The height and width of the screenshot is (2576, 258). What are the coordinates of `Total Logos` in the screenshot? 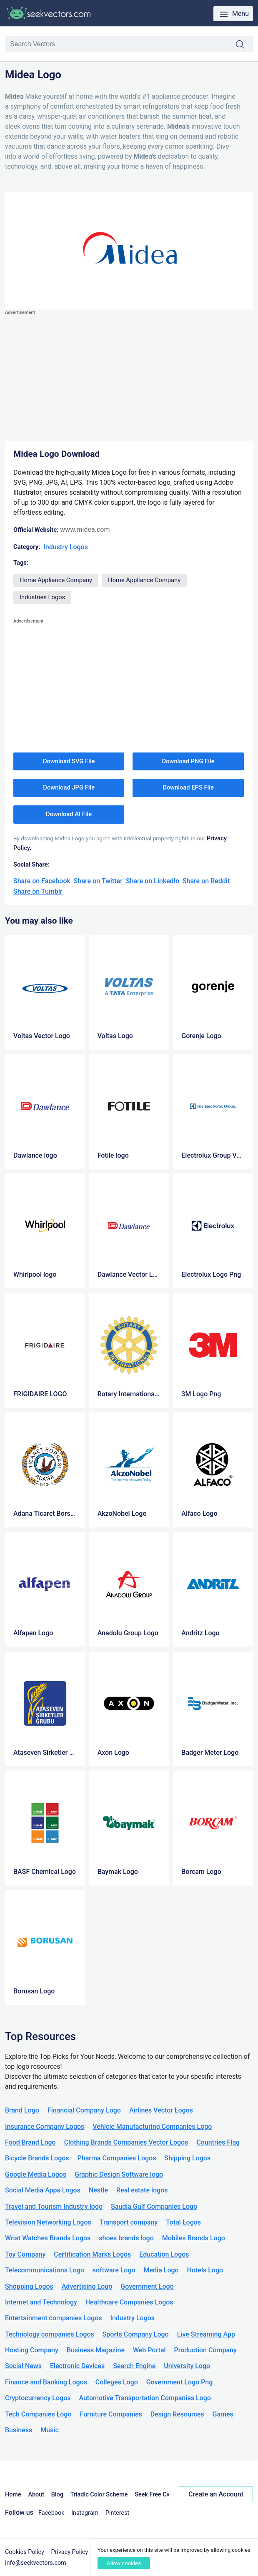 It's located at (183, 2222).